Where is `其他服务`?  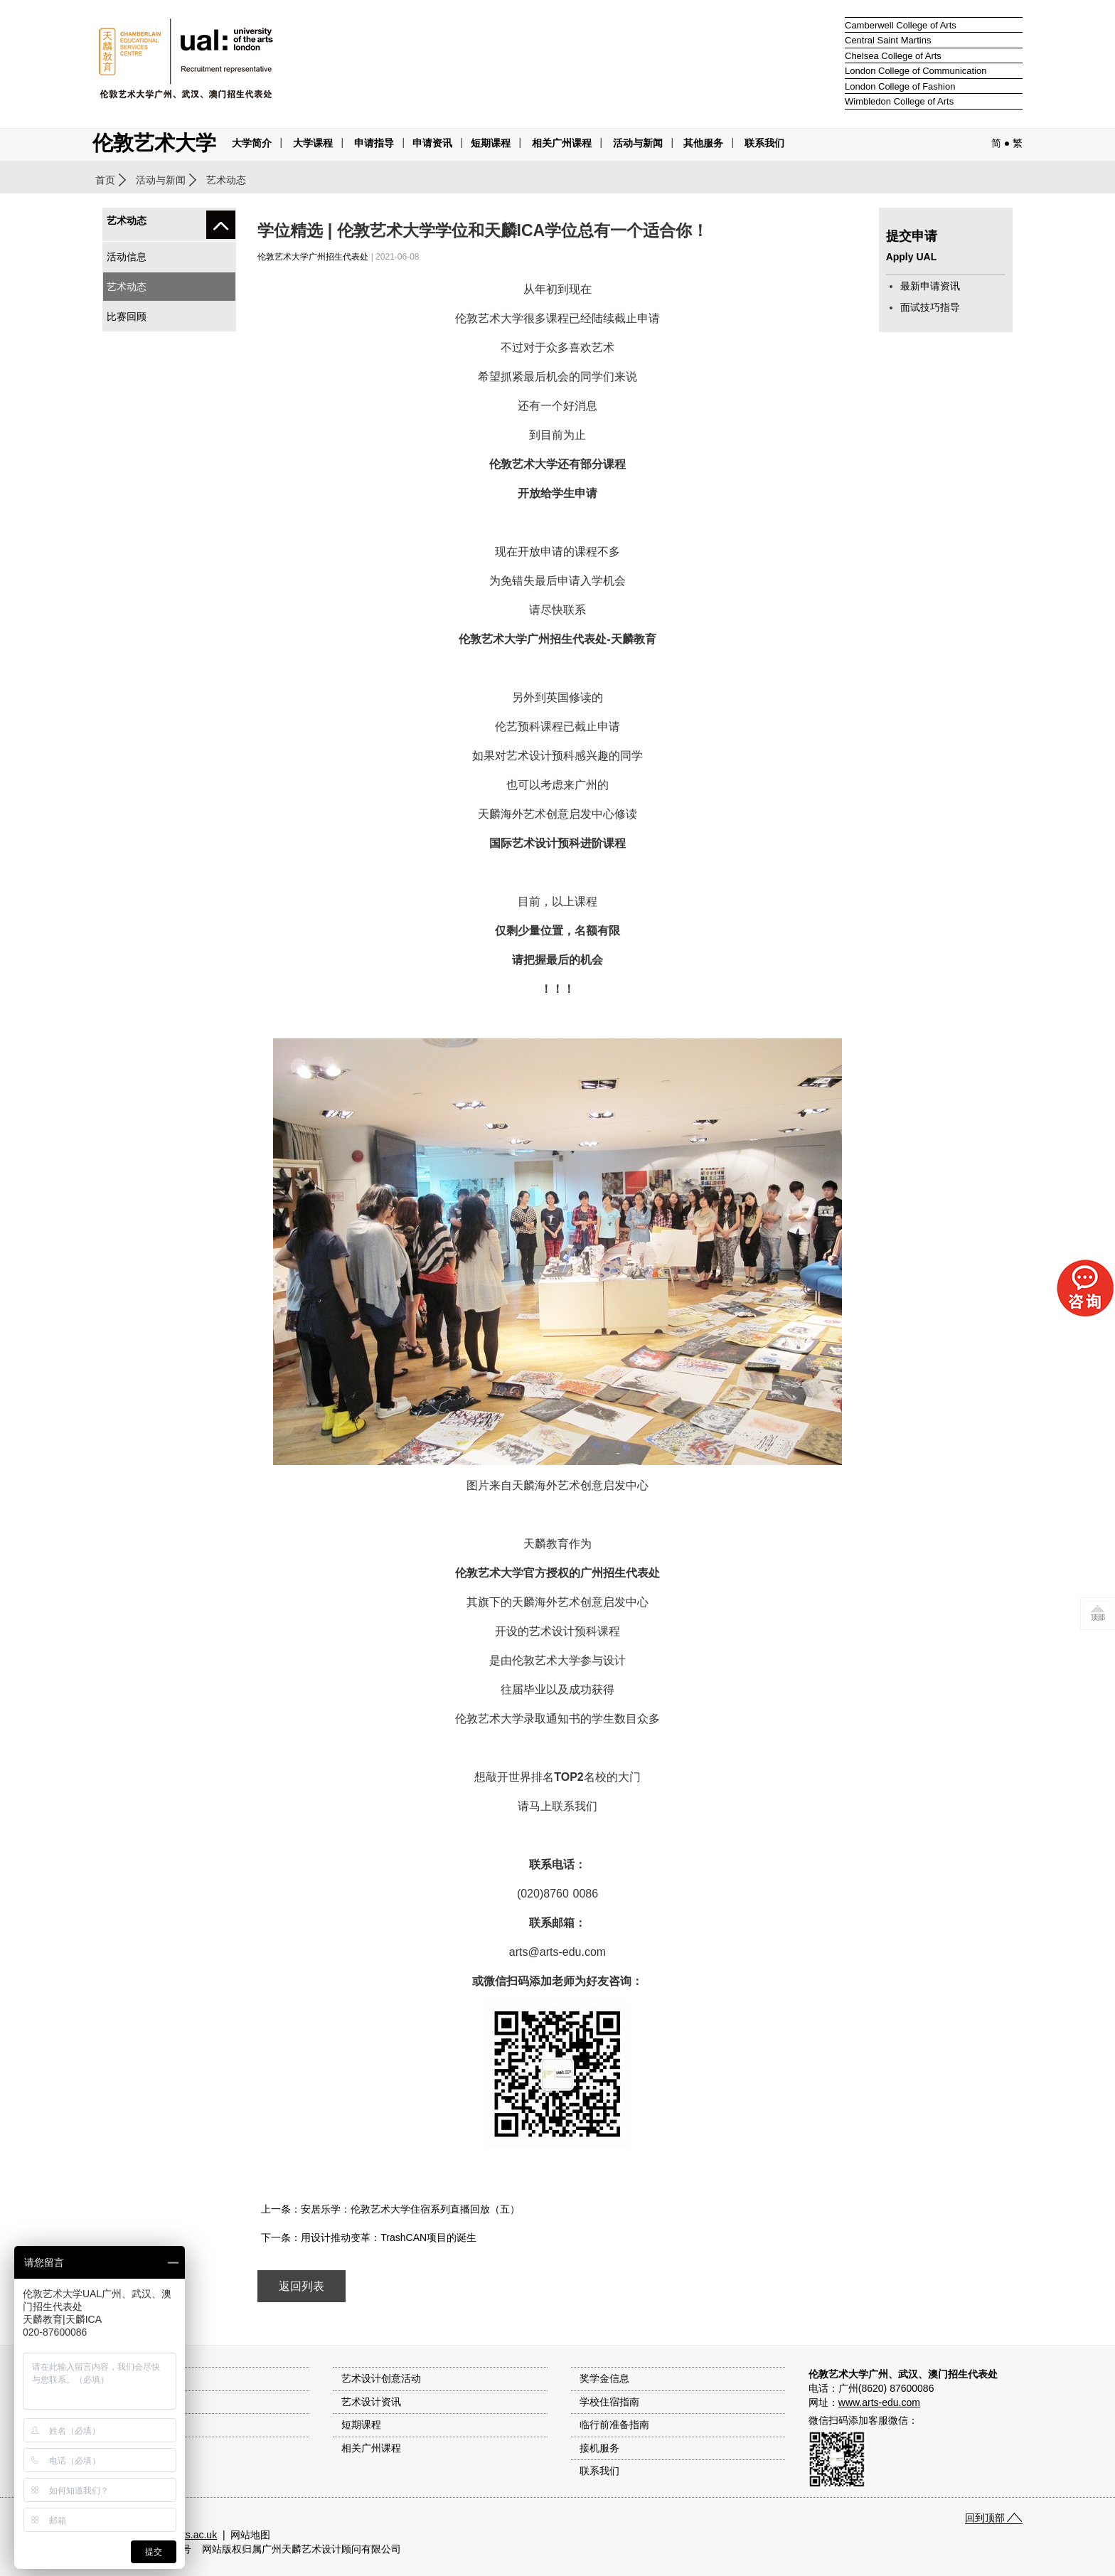
其他服务 is located at coordinates (703, 143).